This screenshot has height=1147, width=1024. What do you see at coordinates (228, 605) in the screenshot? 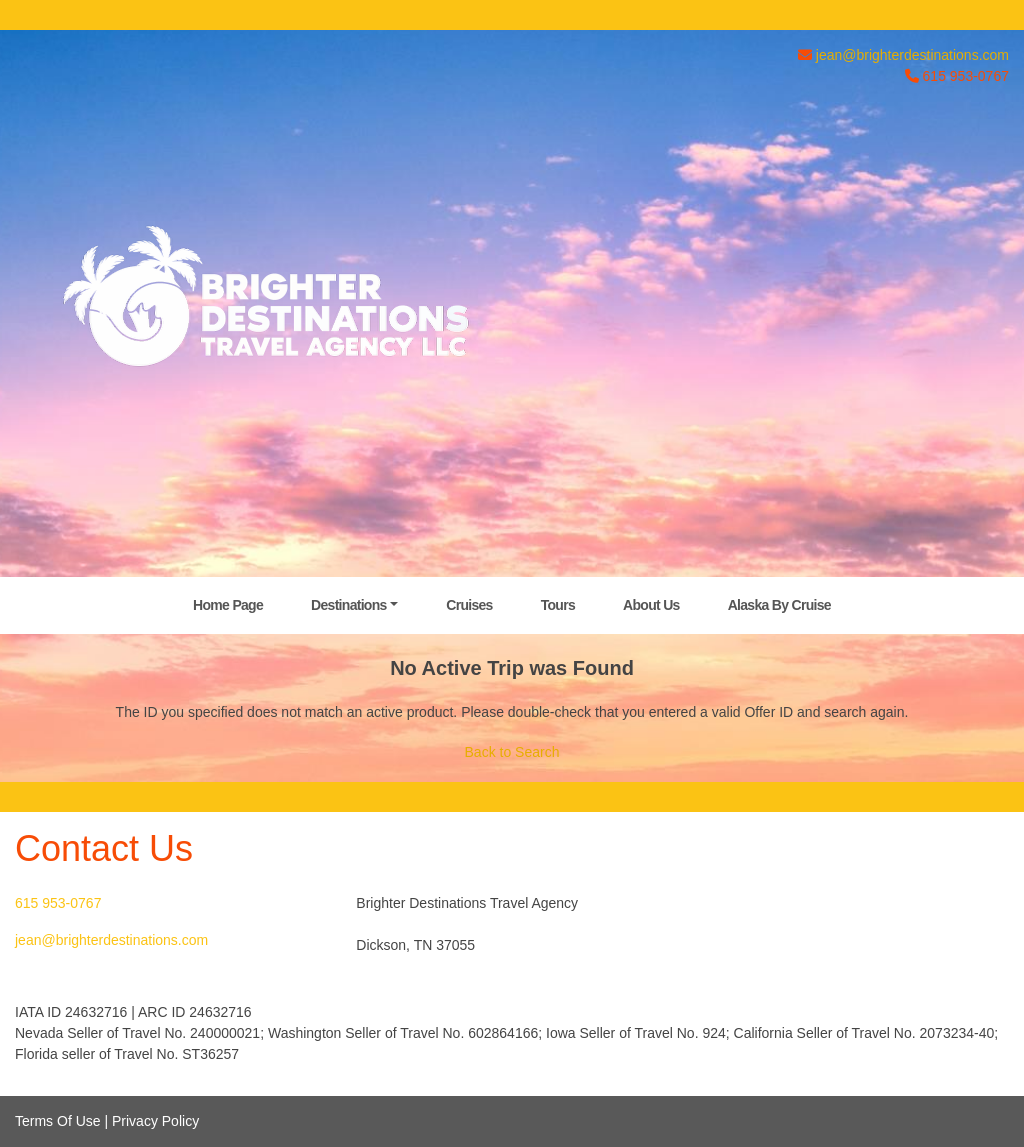
I see `Home Page` at bounding box center [228, 605].